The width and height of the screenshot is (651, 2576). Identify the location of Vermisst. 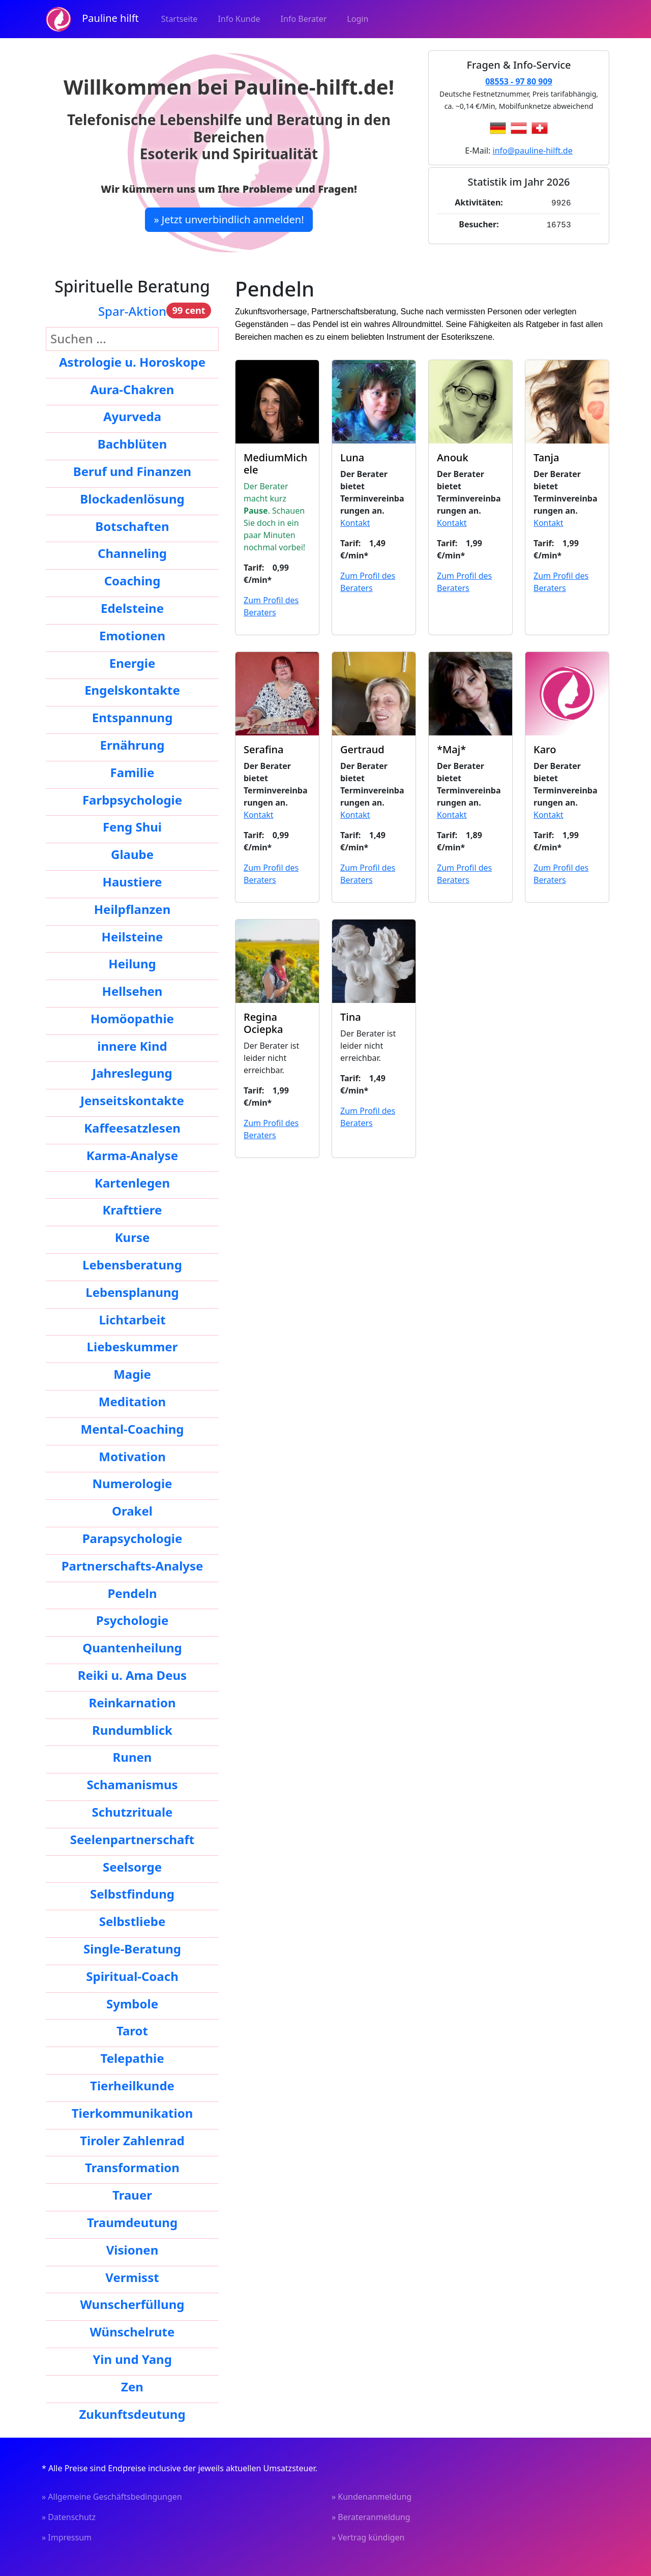
(132, 2277).